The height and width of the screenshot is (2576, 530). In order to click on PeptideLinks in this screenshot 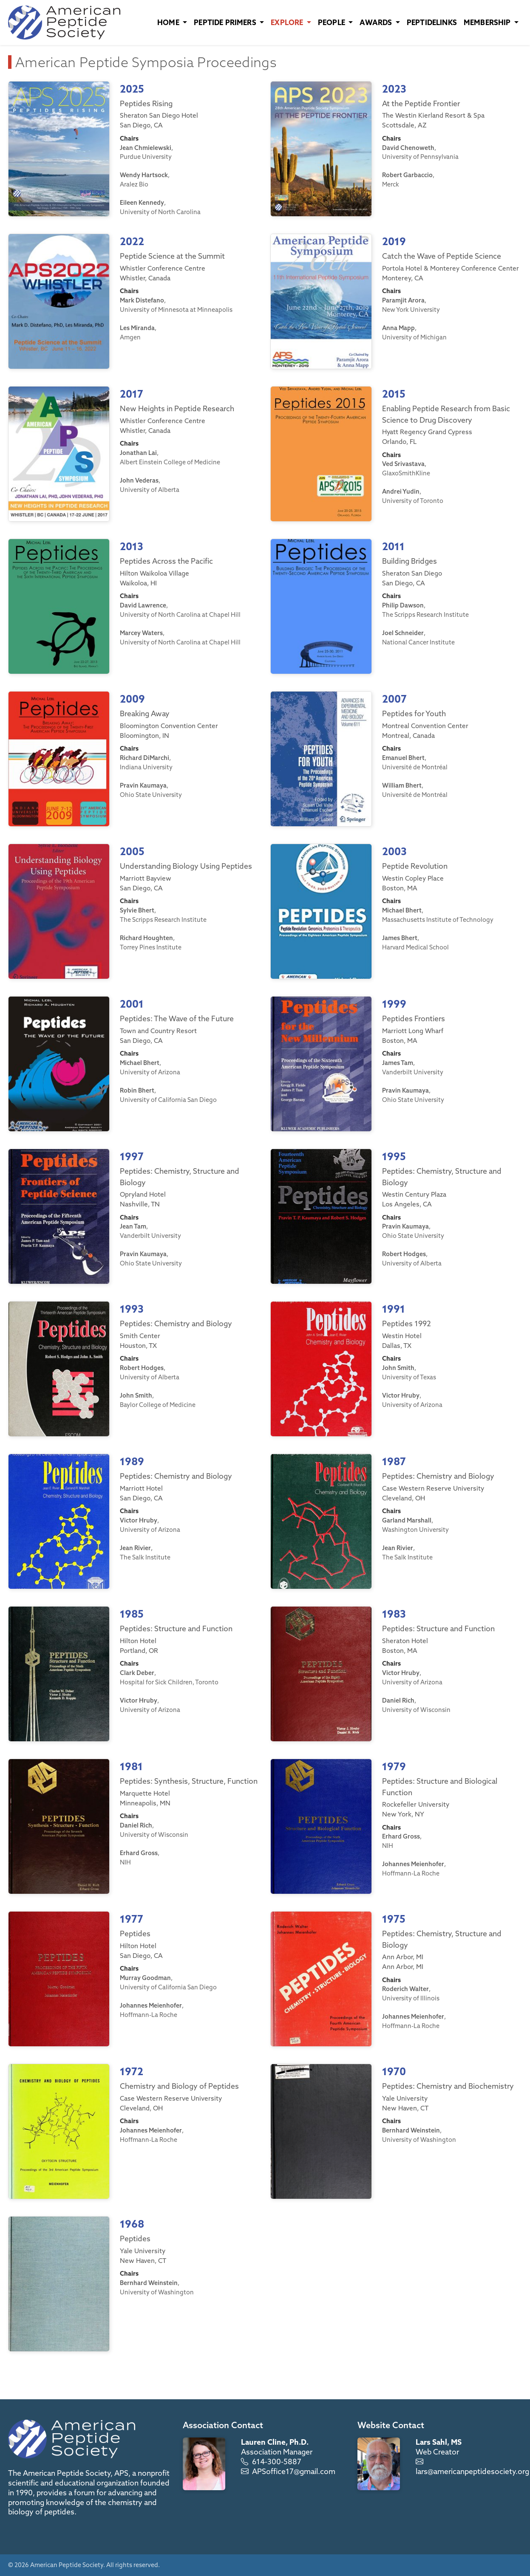, I will do `click(432, 22)`.